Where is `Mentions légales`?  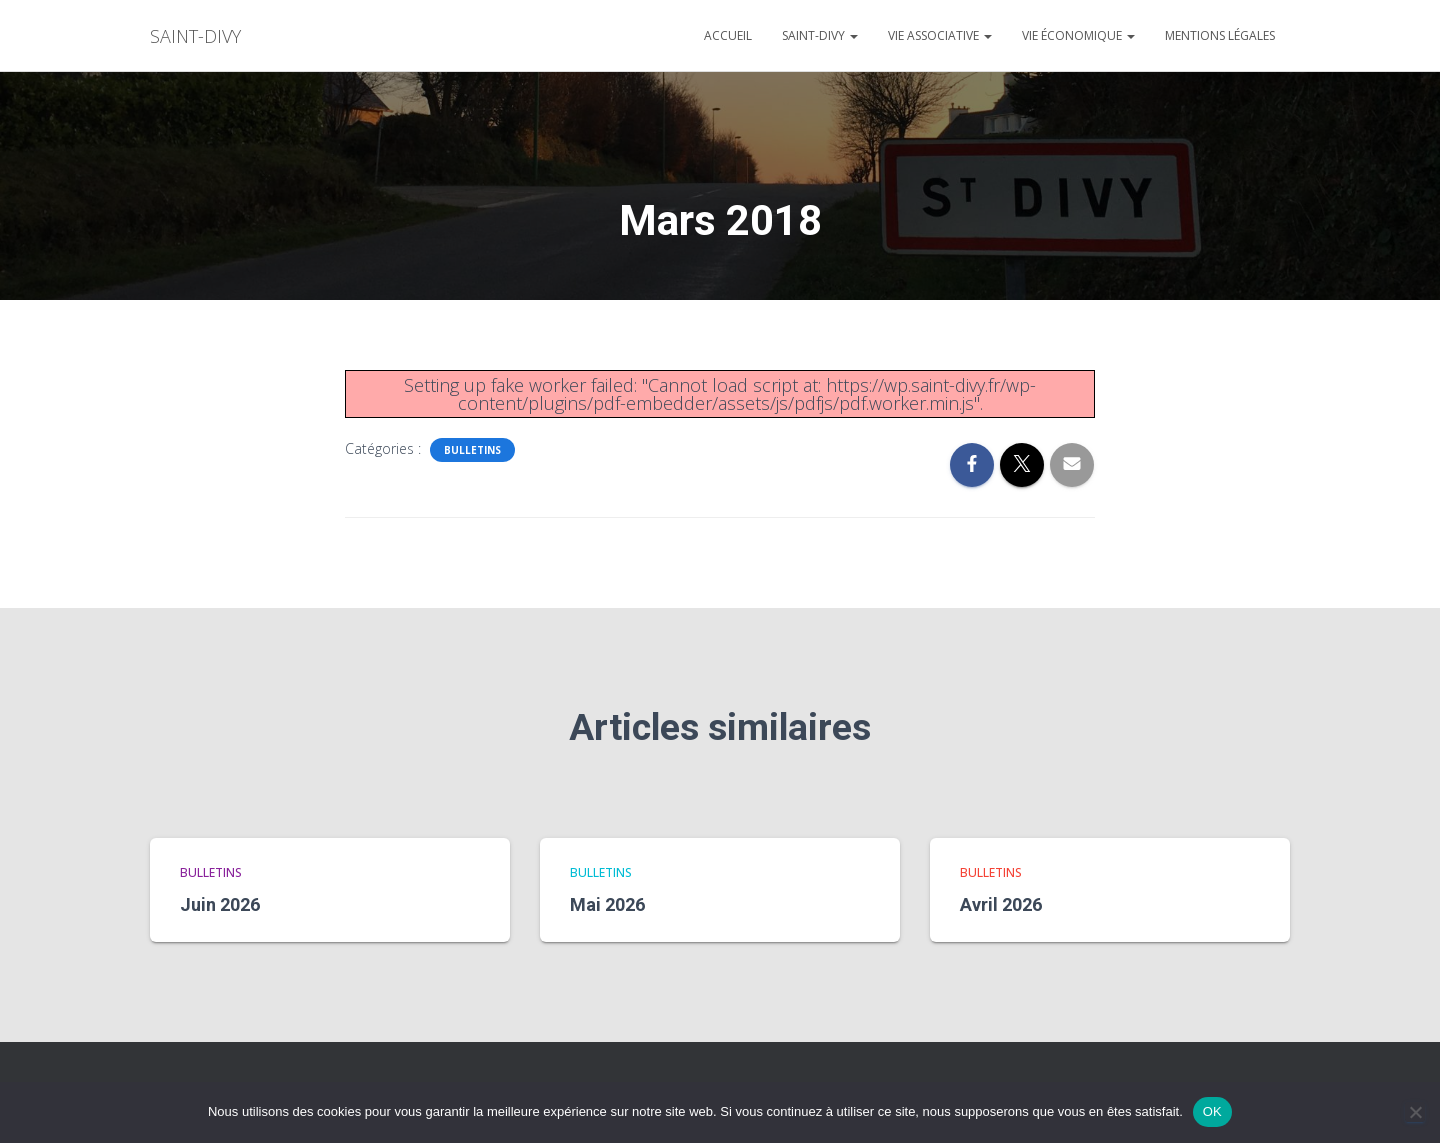
Mentions légales is located at coordinates (1220, 35).